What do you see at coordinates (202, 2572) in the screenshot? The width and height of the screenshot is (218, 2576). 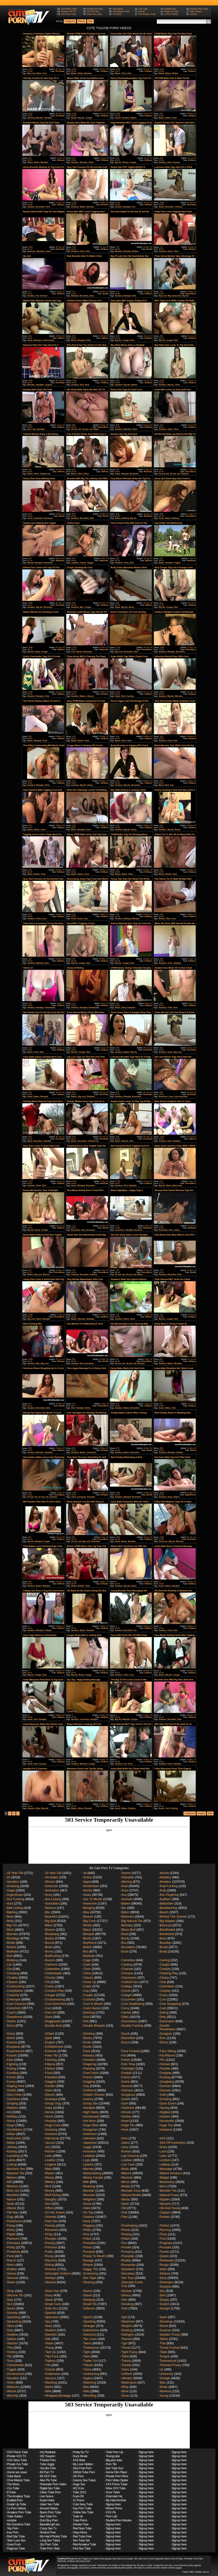 I see `Mobile Version` at bounding box center [202, 2572].